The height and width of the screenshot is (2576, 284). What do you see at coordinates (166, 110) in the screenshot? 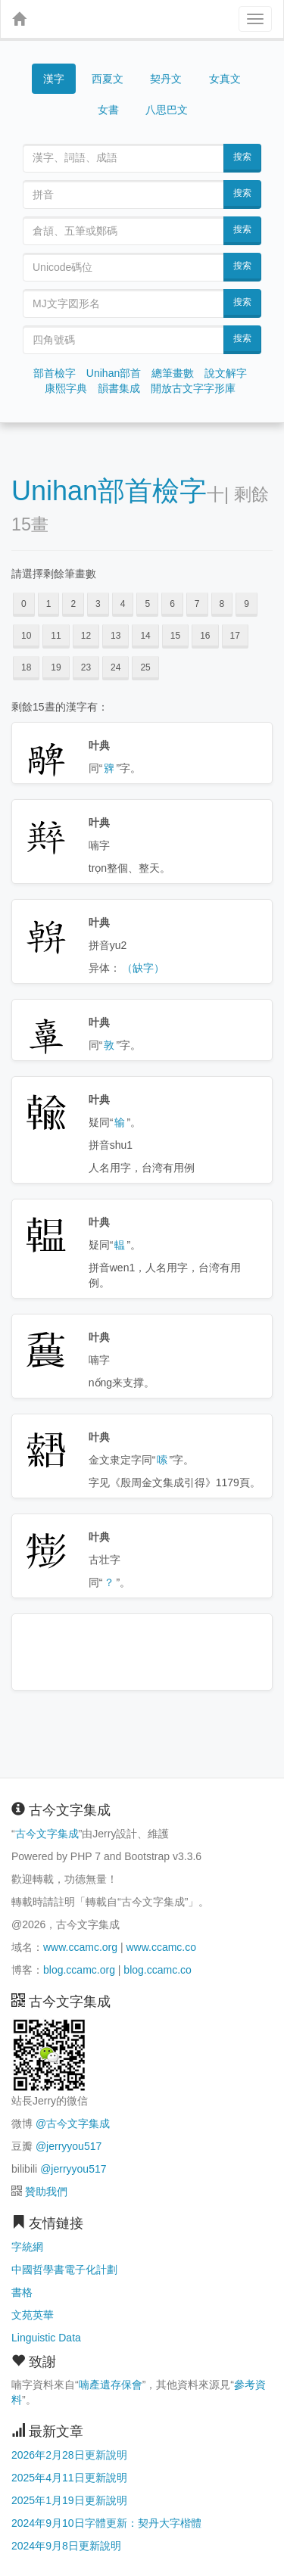
I see `八思巴文` at bounding box center [166, 110].